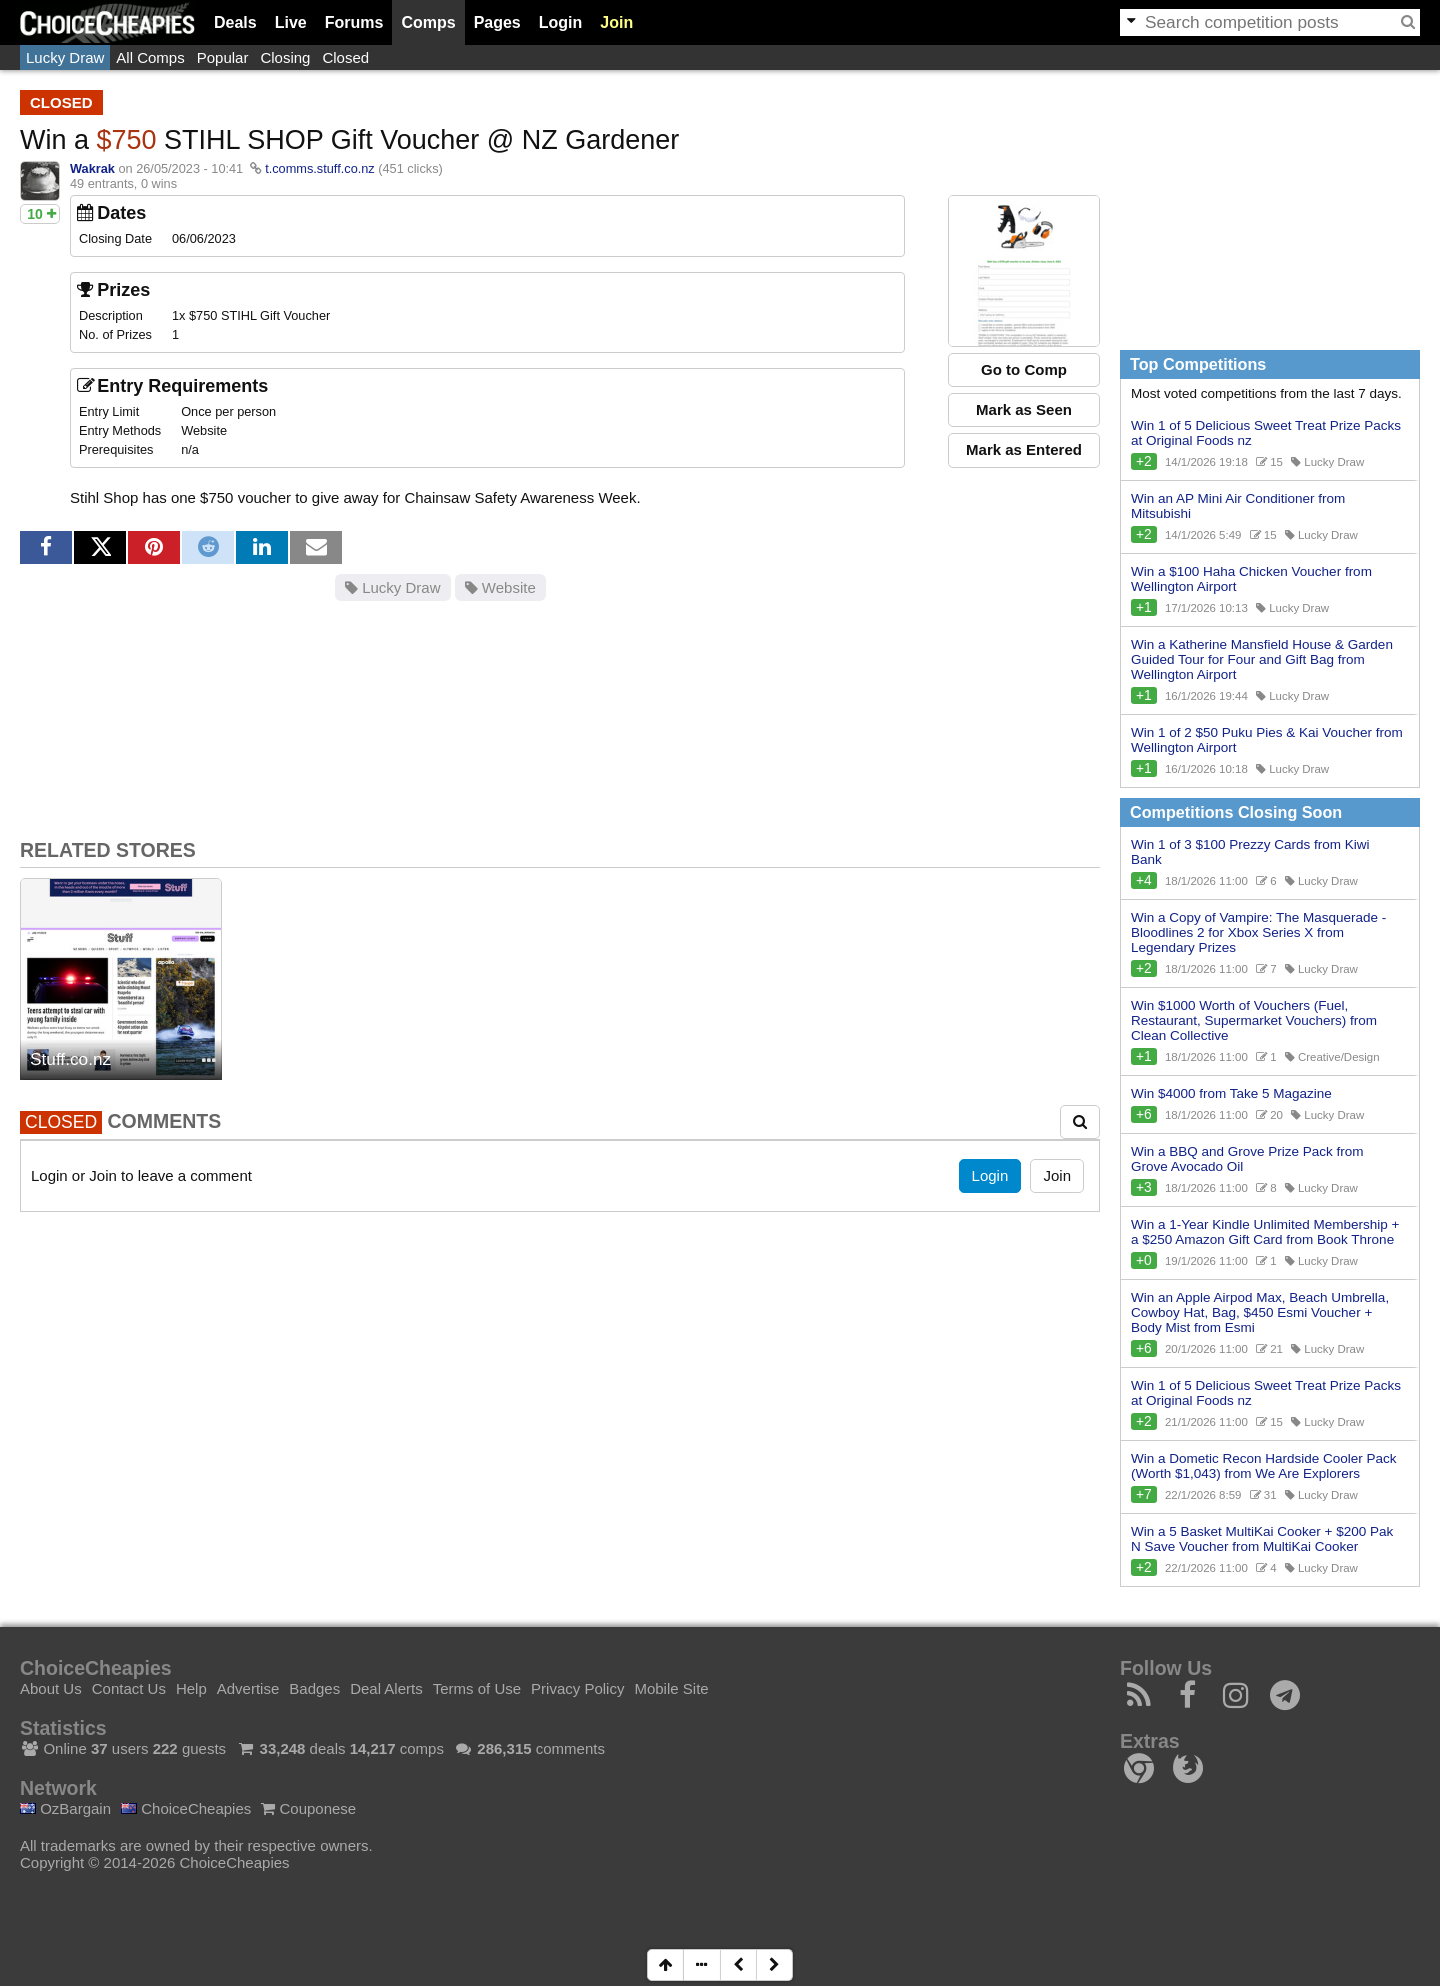 The image size is (1440, 1986). Describe the element at coordinates (308, 1808) in the screenshot. I see `Couponese` at that location.